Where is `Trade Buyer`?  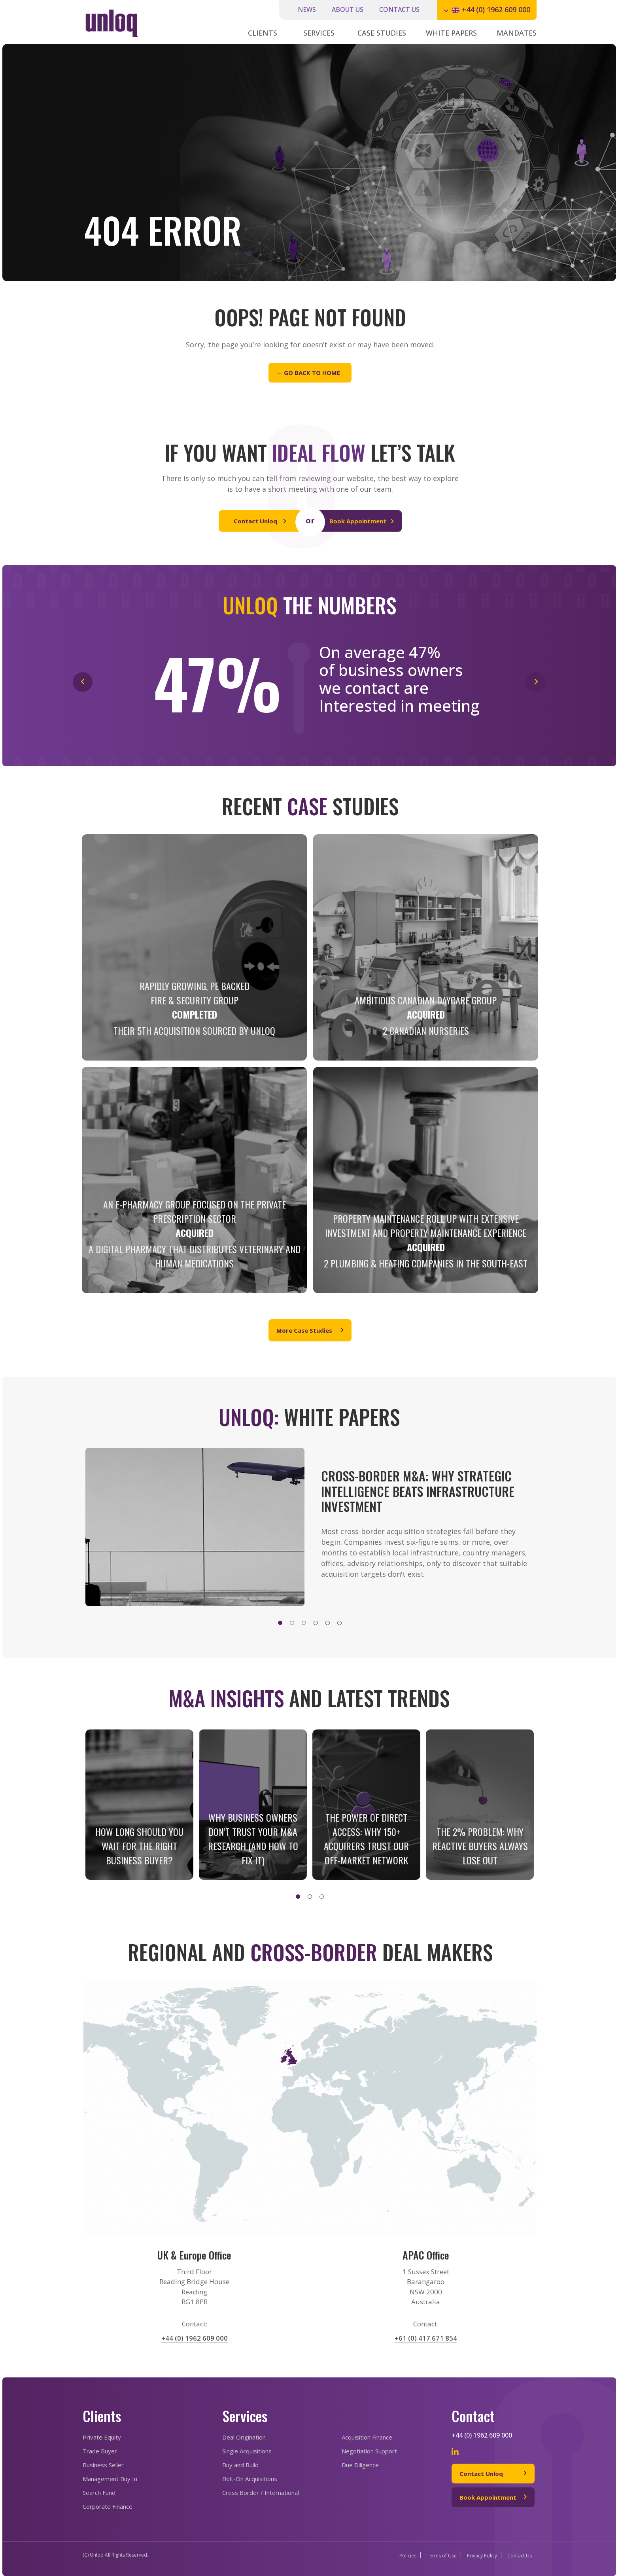
Trade Buyer is located at coordinates (100, 2451).